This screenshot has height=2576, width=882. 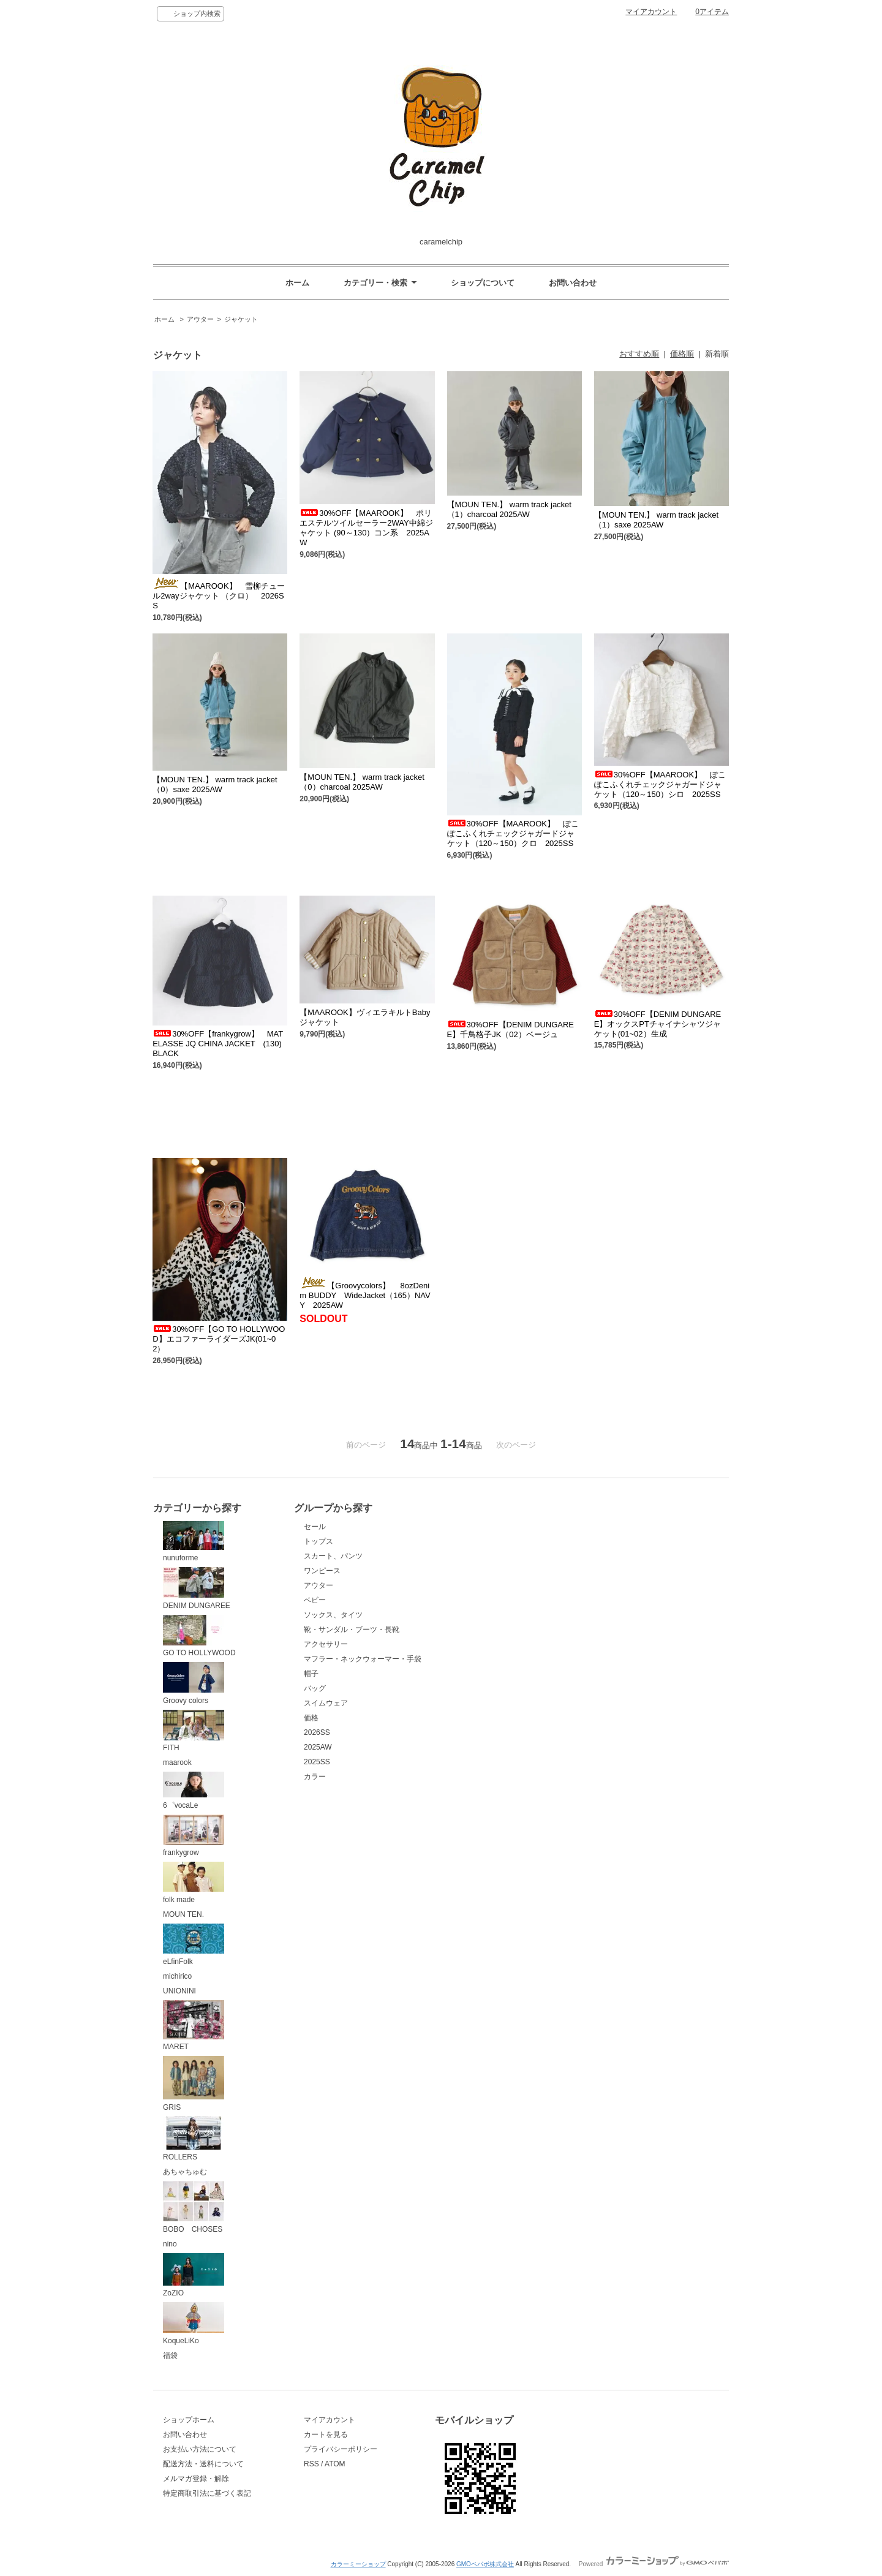 I want to click on UNIONINI, so click(x=179, y=1991).